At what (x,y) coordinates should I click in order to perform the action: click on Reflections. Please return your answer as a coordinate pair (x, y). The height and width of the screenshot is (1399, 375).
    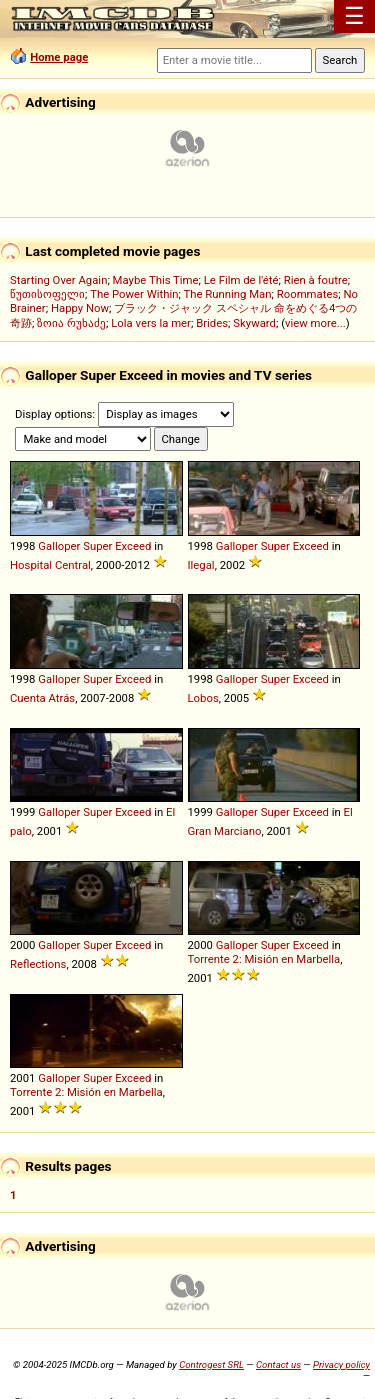
    Looking at the image, I should click on (38, 964).